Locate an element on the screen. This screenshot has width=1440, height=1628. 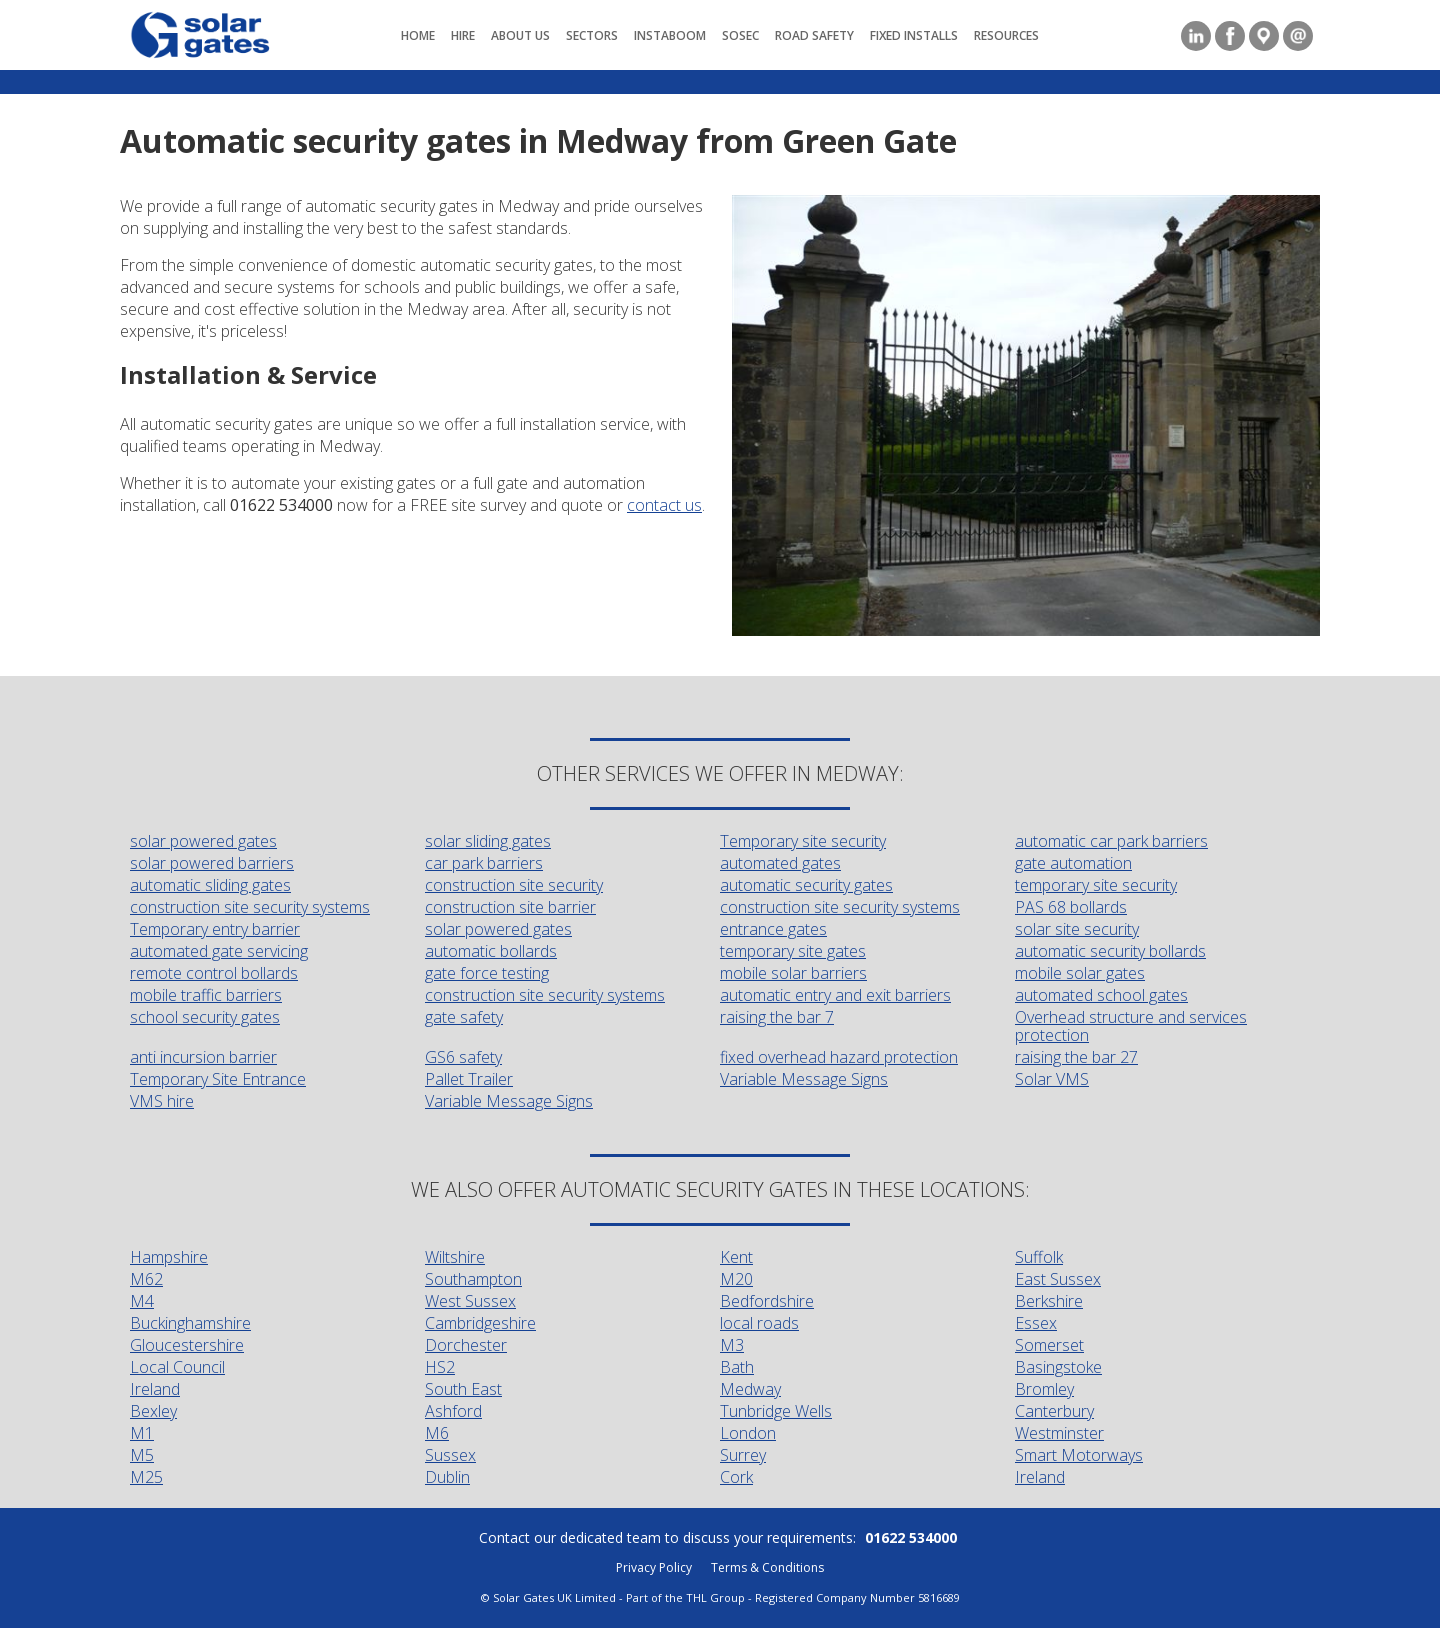
M25 is located at coordinates (146, 1477).